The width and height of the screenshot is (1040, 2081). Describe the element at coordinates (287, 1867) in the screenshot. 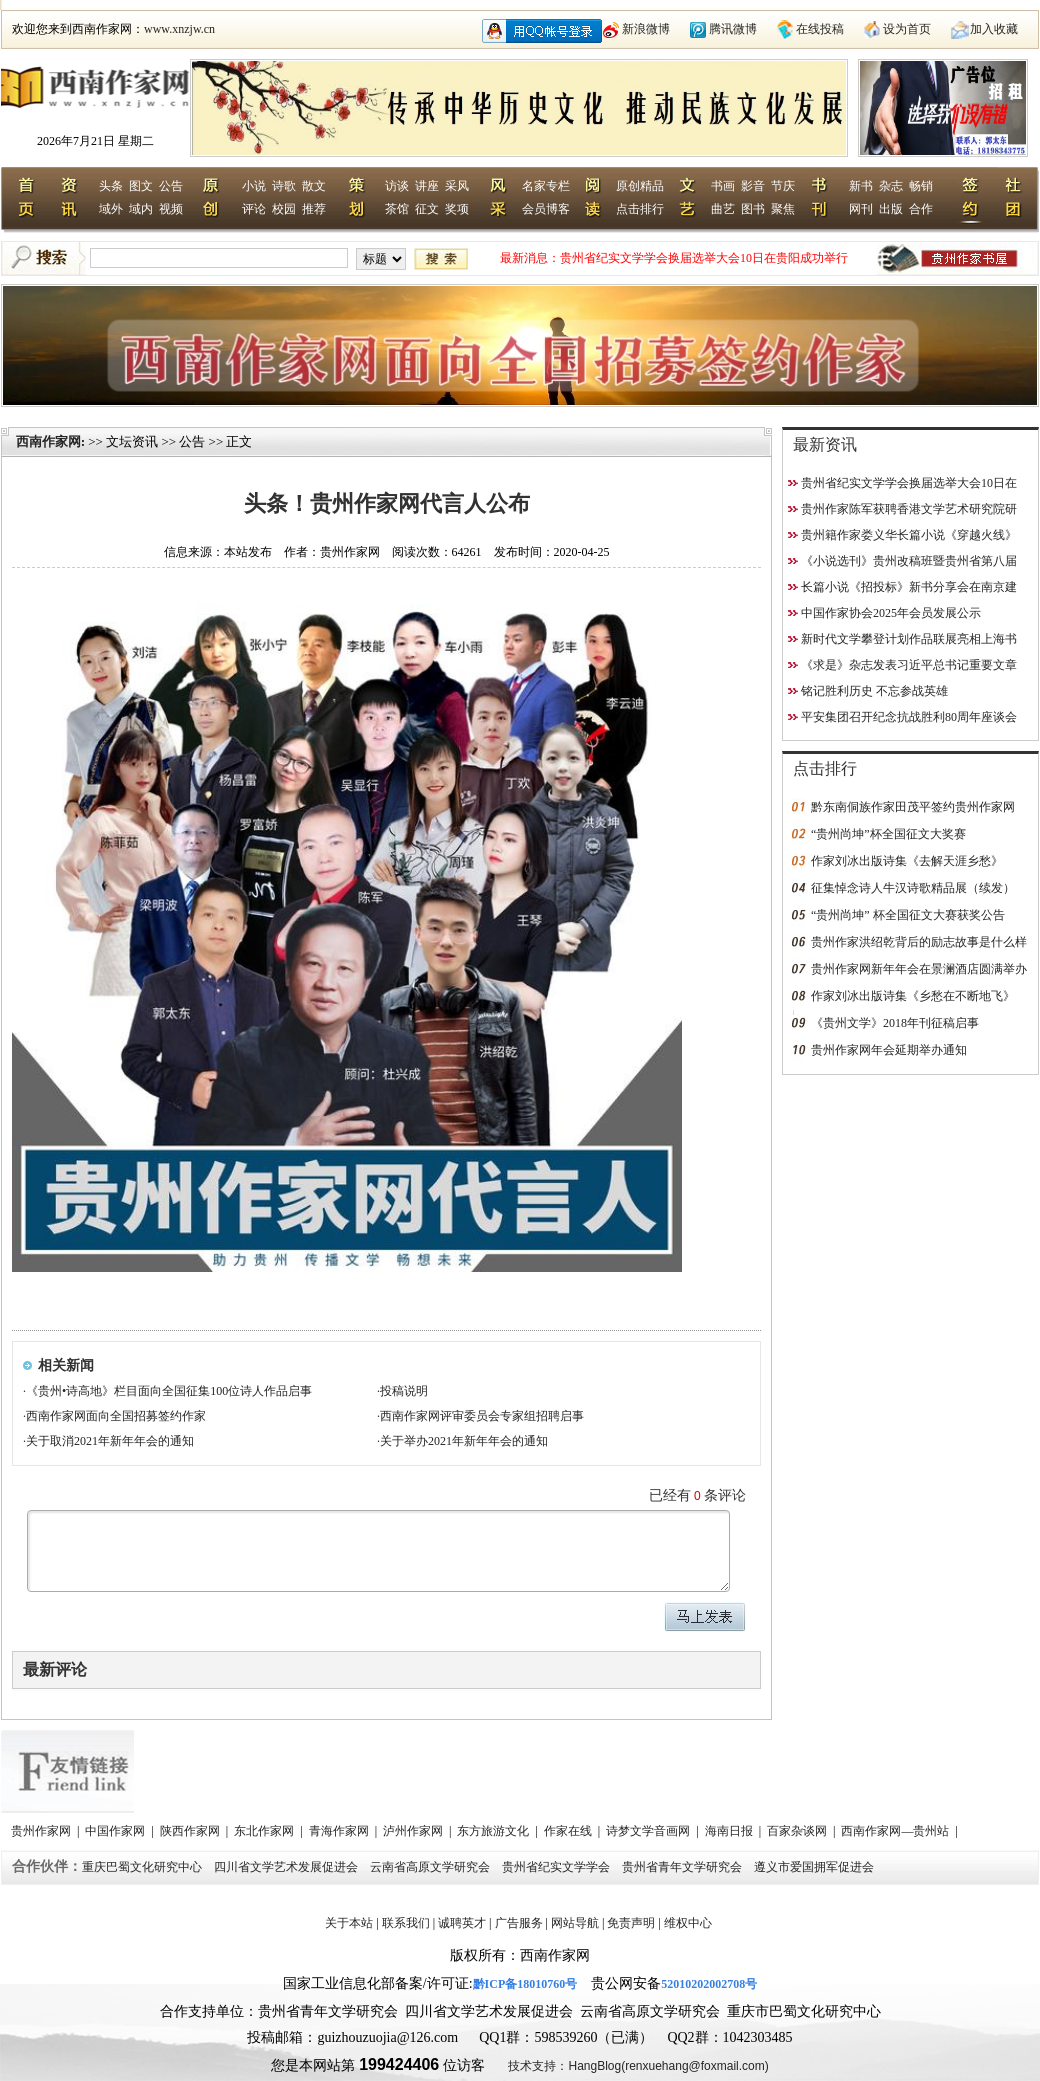

I see `四川省文学艺术发展促进会` at that location.